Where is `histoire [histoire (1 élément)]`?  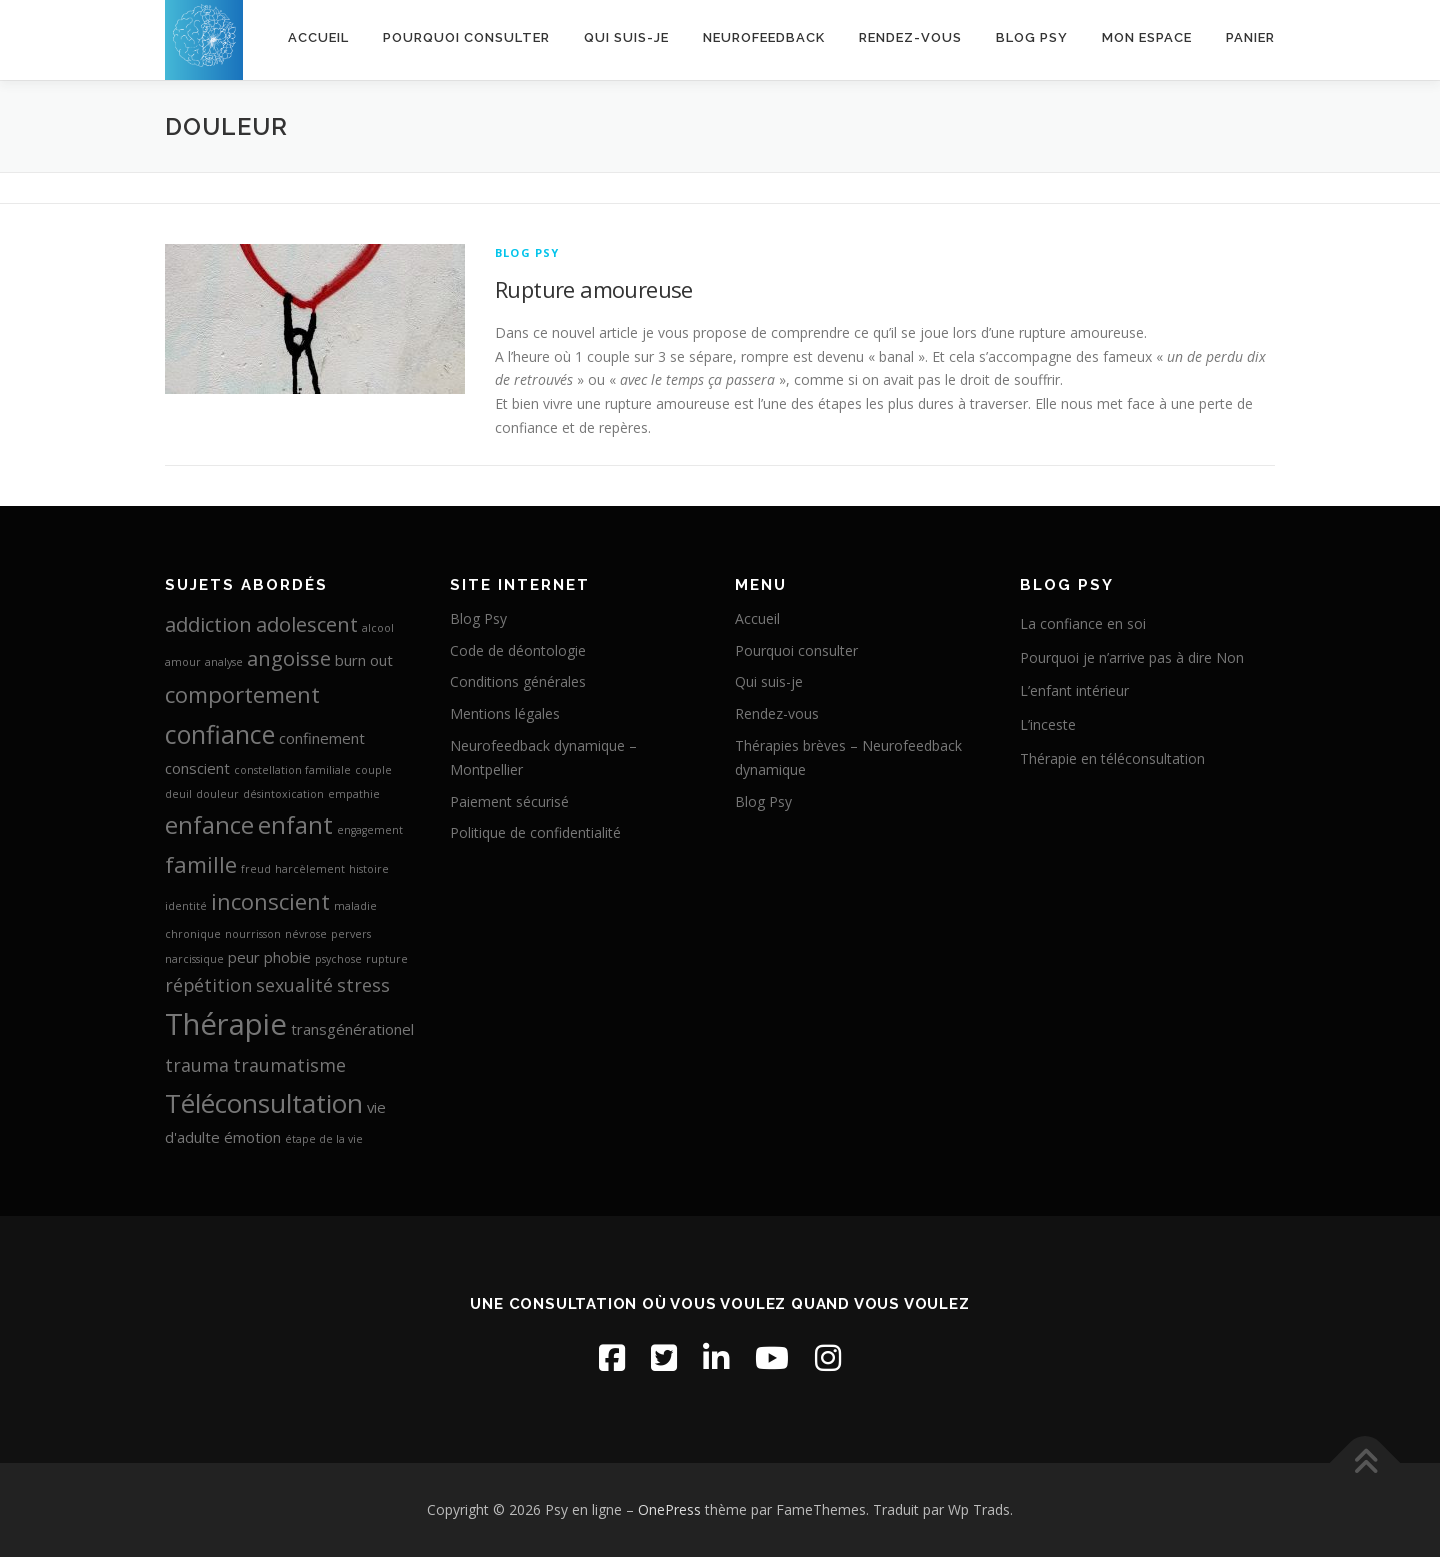
histoire [histoire (1 élément)] is located at coordinates (369, 869).